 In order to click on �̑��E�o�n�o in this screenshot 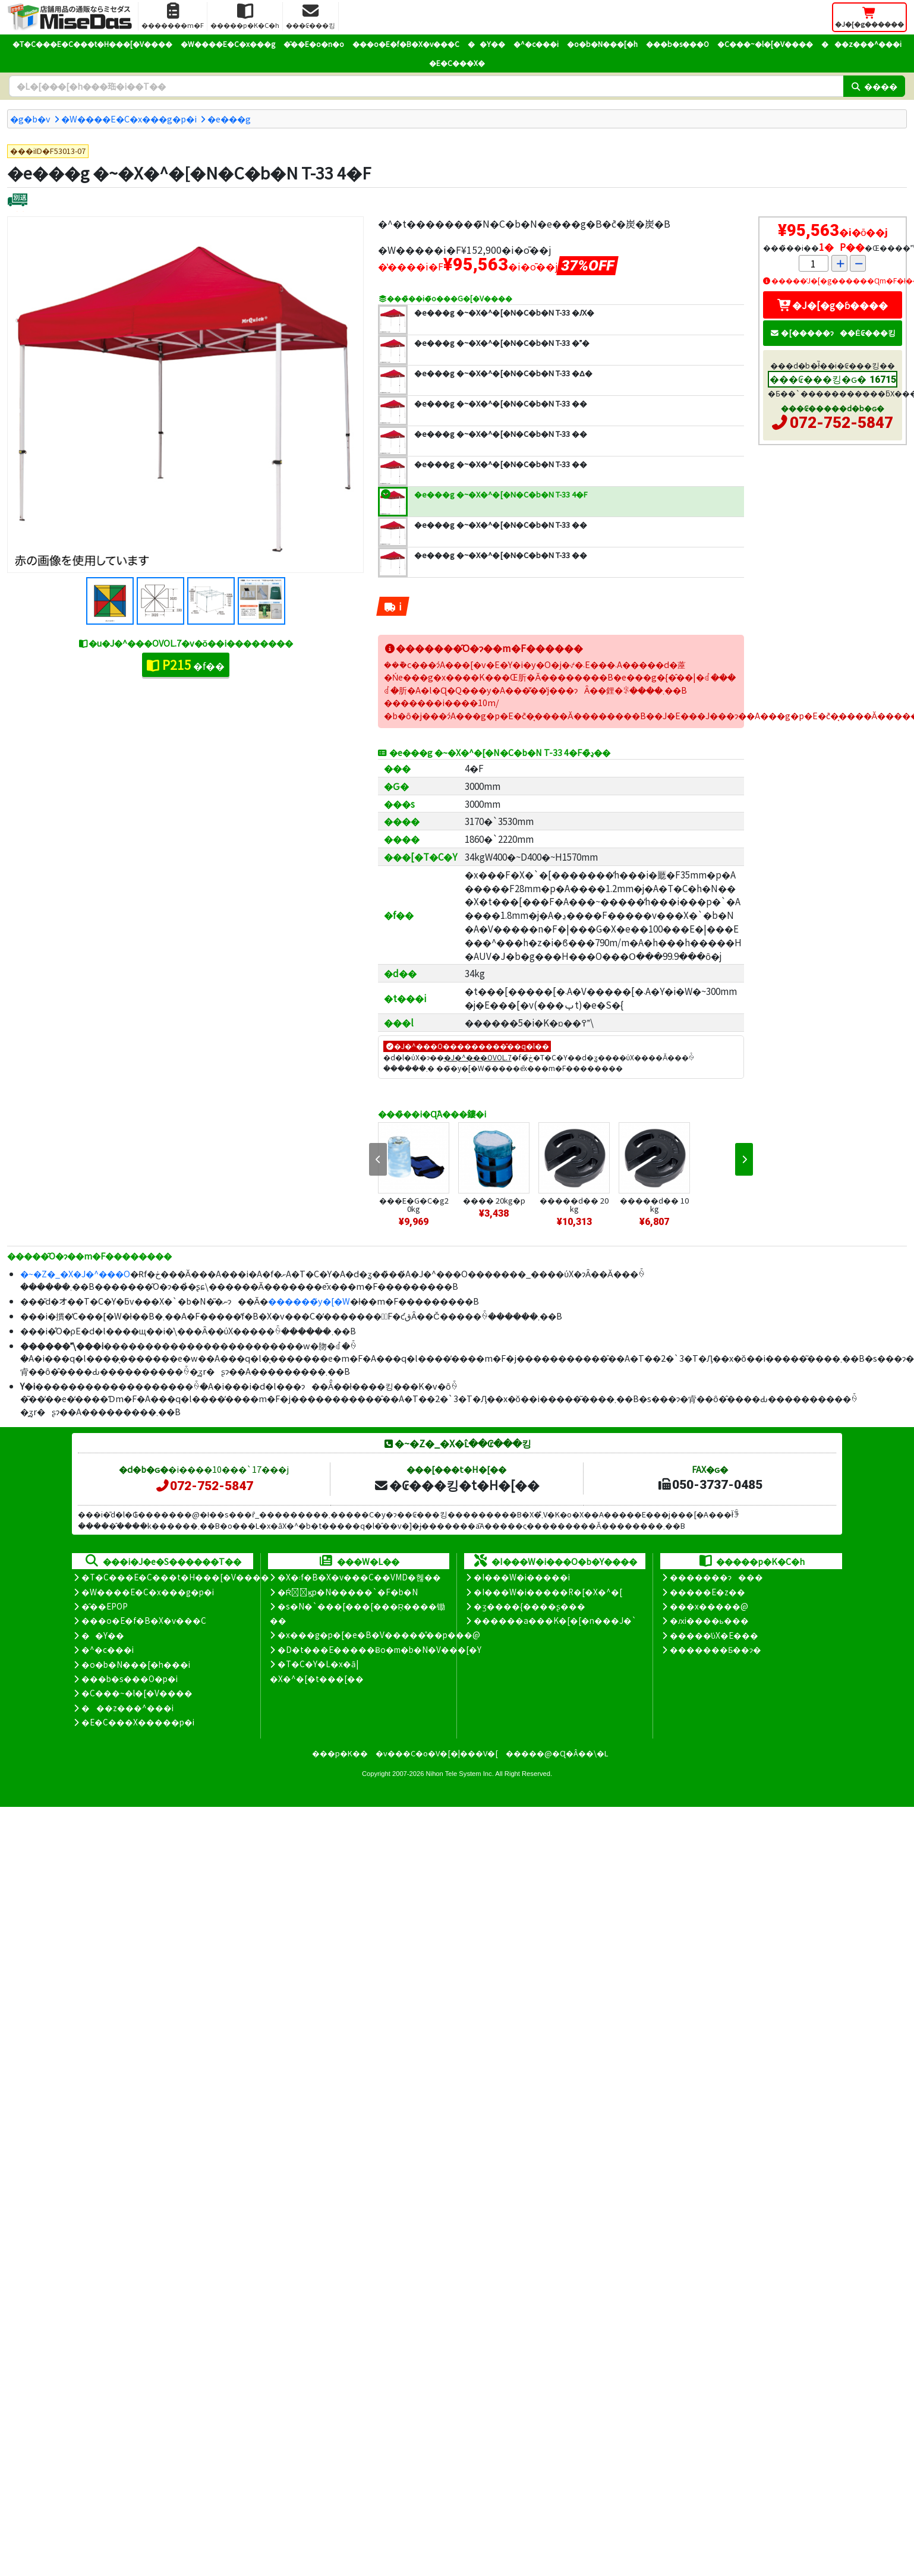, I will do `click(313, 44)`.